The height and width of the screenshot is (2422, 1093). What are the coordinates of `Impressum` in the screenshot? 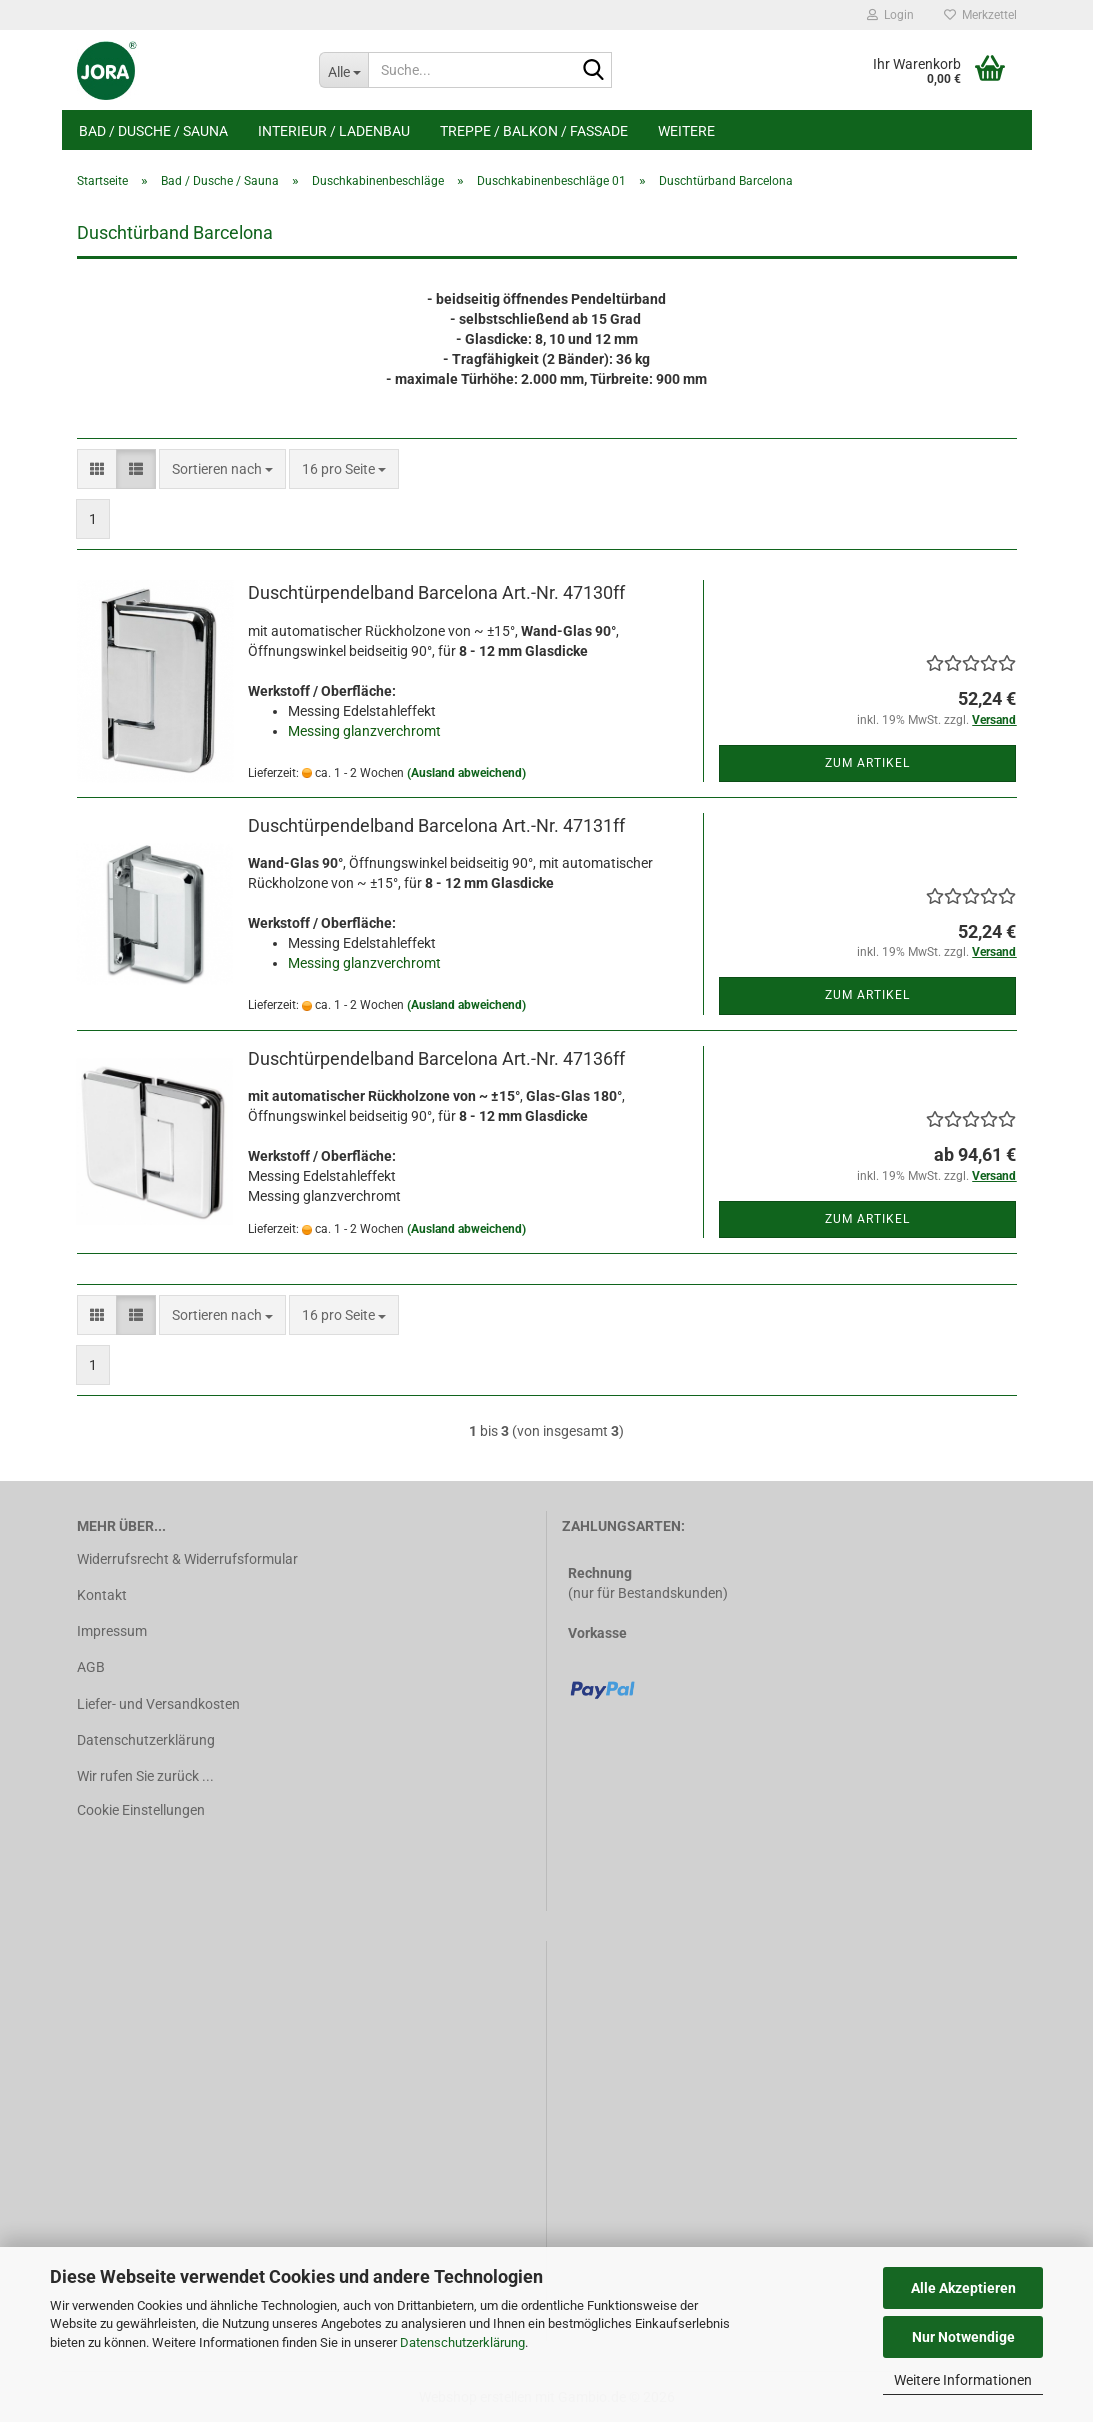 It's located at (112, 1631).